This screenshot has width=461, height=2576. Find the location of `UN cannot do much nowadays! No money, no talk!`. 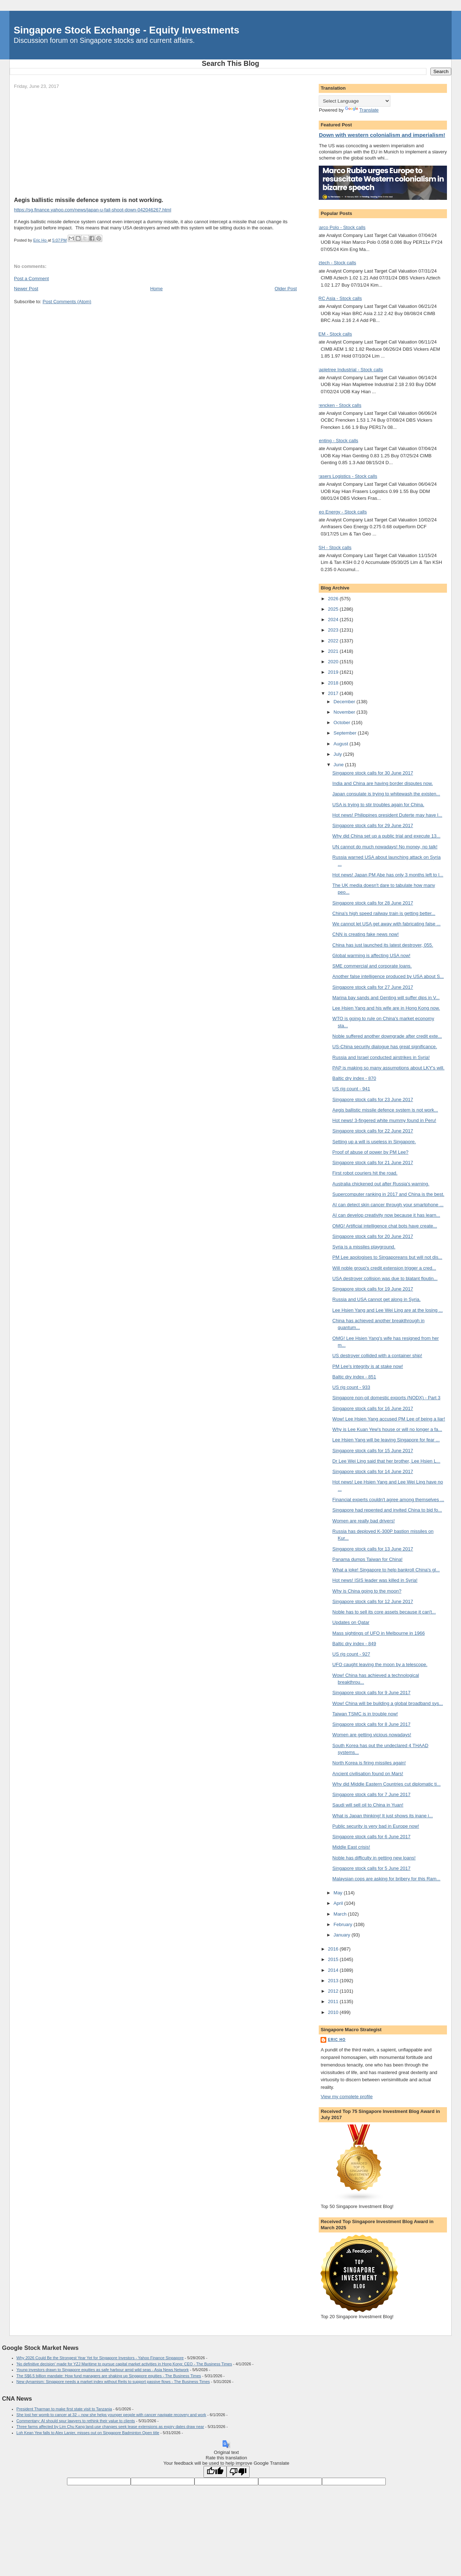

UN cannot do much nowadays! No money, no talk! is located at coordinates (385, 846).